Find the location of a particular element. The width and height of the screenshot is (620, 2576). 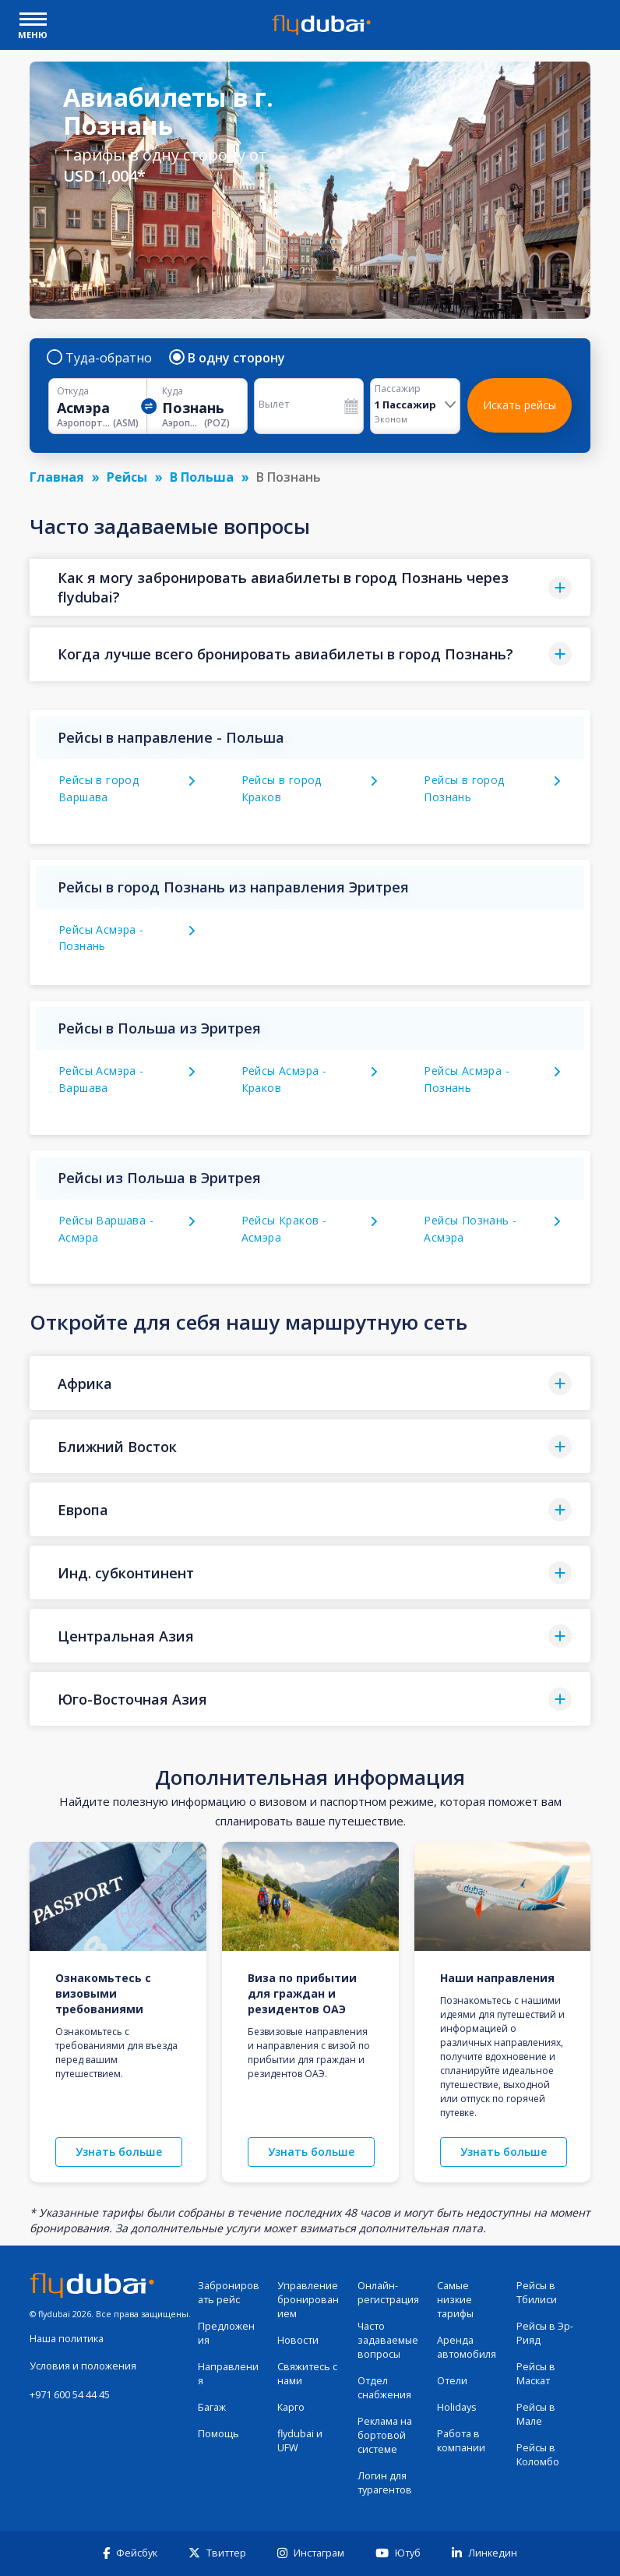

Помощь is located at coordinates (218, 2433).